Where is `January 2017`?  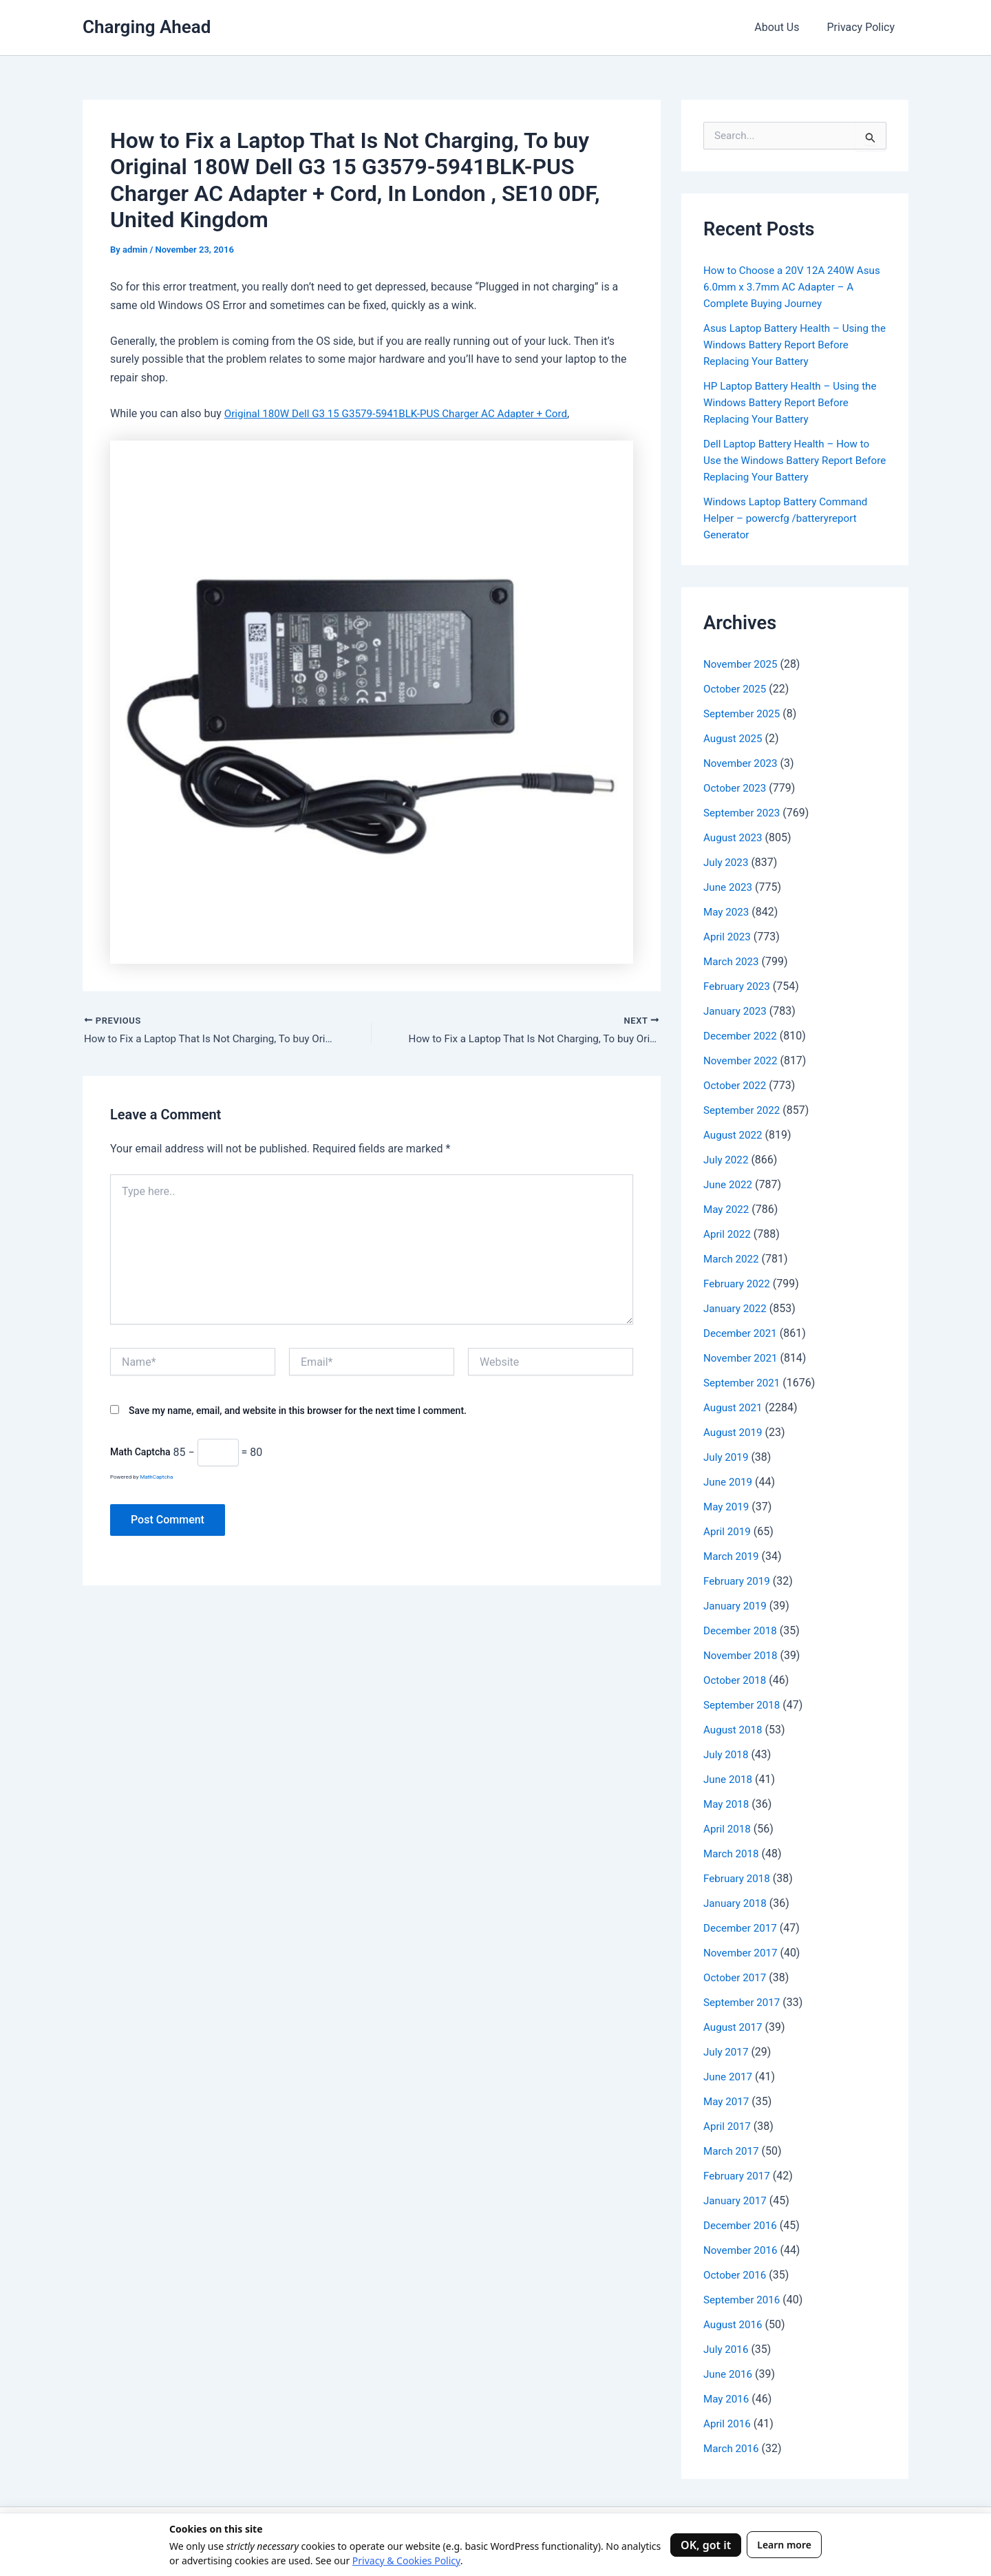
January 2017 is located at coordinates (736, 2200).